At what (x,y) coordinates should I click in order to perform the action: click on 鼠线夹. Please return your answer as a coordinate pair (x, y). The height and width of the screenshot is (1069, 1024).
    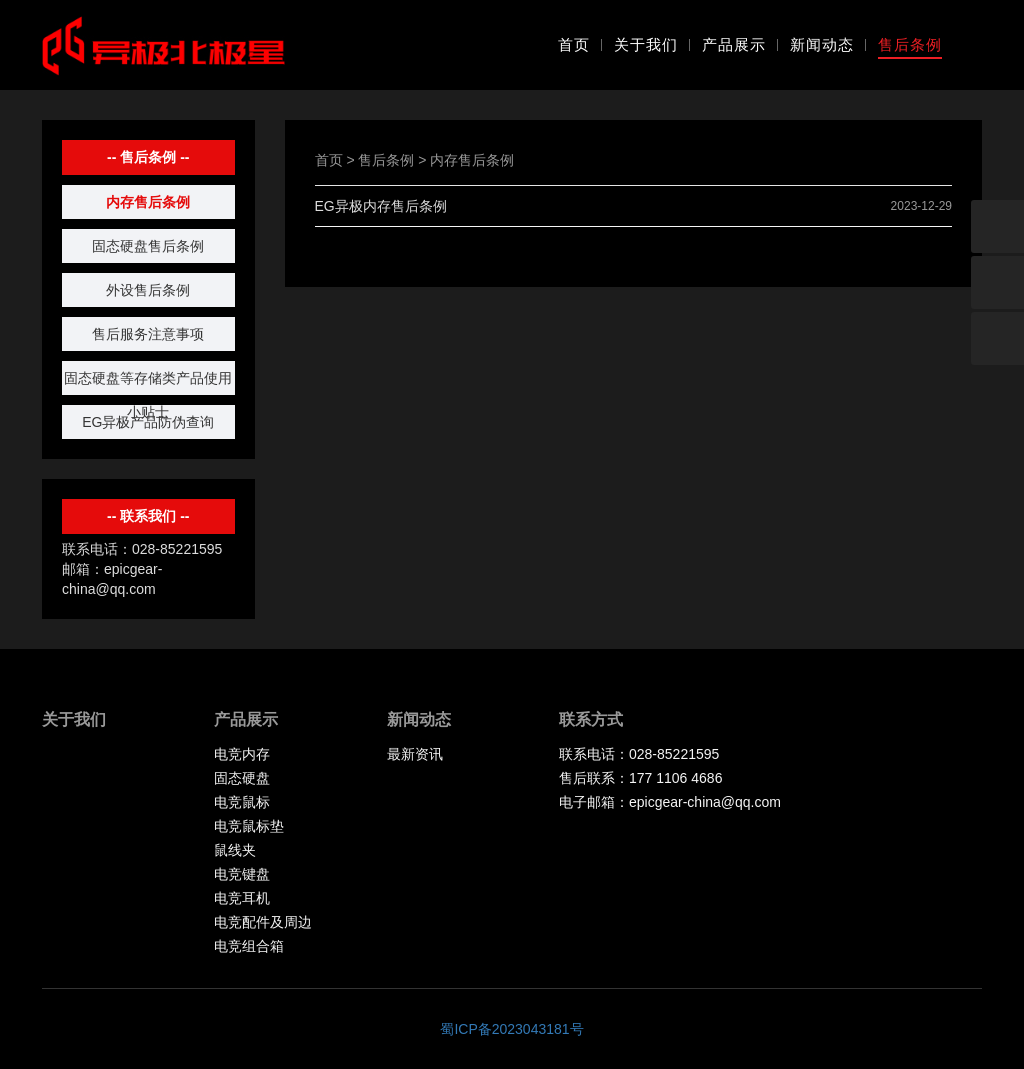
    Looking at the image, I should click on (235, 850).